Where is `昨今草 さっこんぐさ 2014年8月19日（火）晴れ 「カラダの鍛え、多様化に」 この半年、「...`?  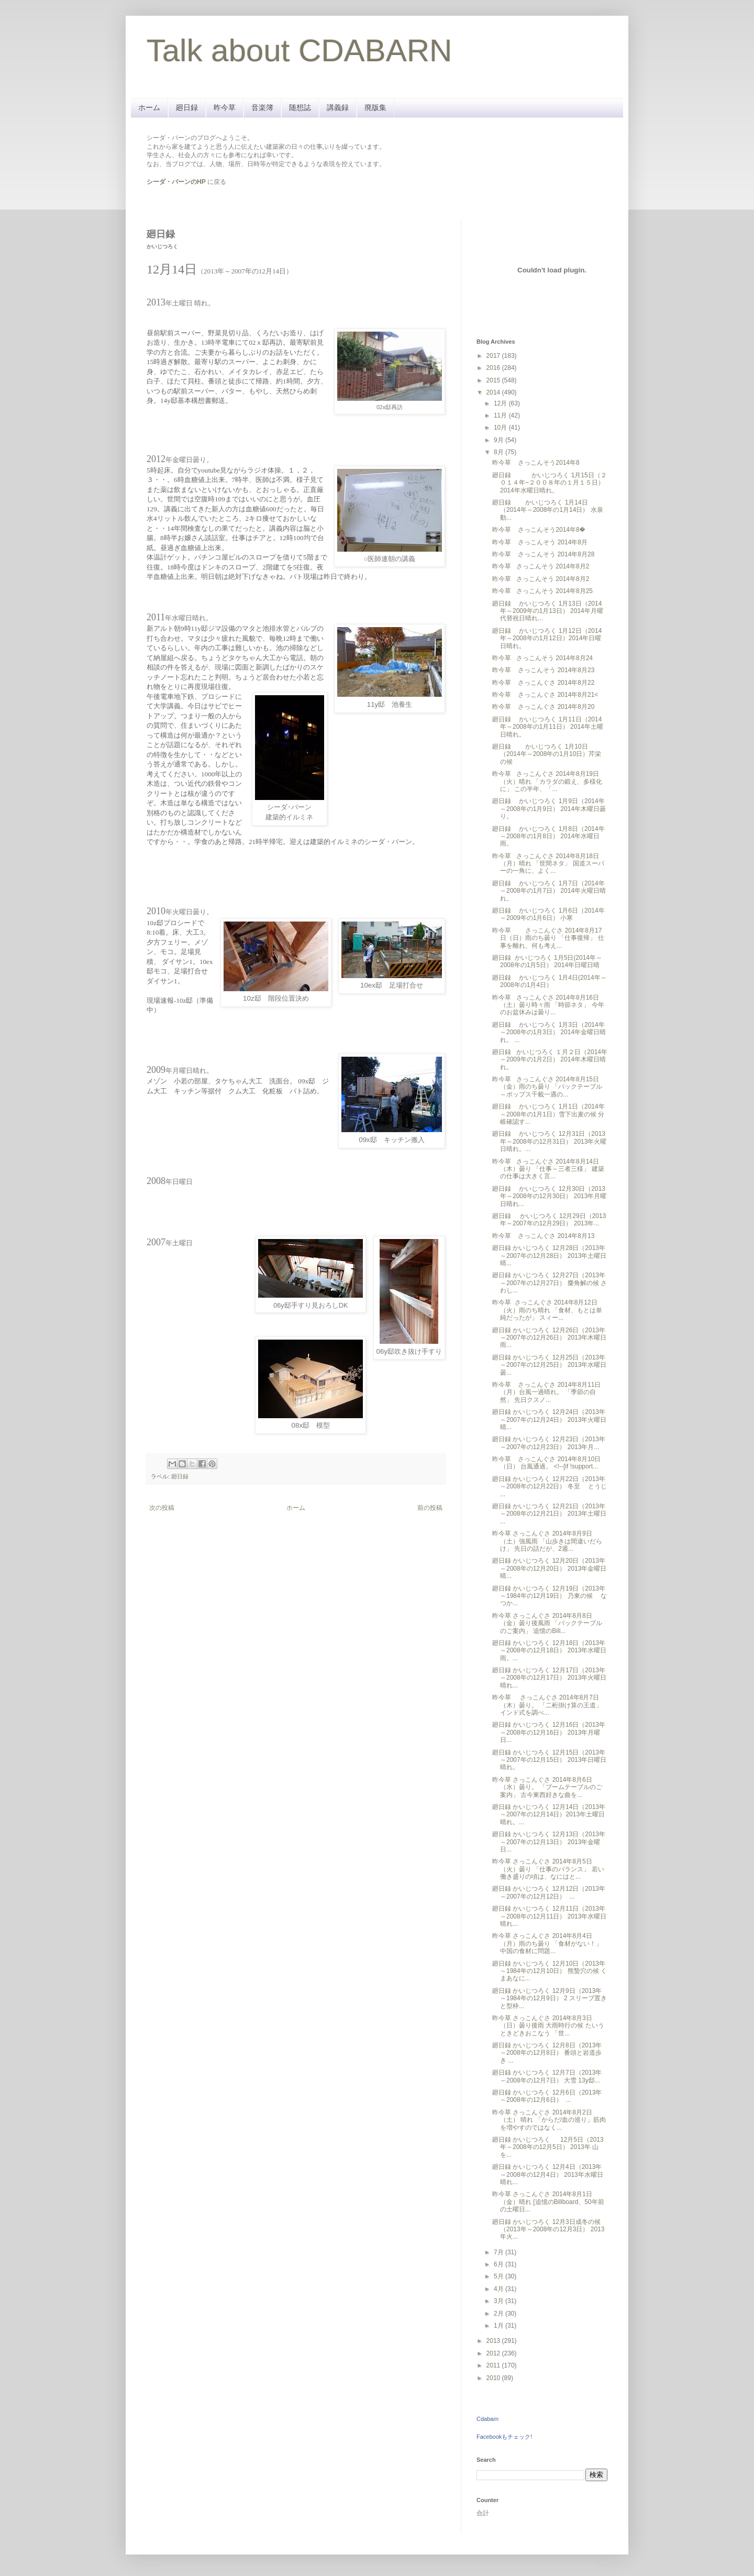 昨今草 さっこんぐさ 2014年8月19日（火）晴れ 「カラダの鍛え、多様化に」 この半年、「... is located at coordinates (547, 781).